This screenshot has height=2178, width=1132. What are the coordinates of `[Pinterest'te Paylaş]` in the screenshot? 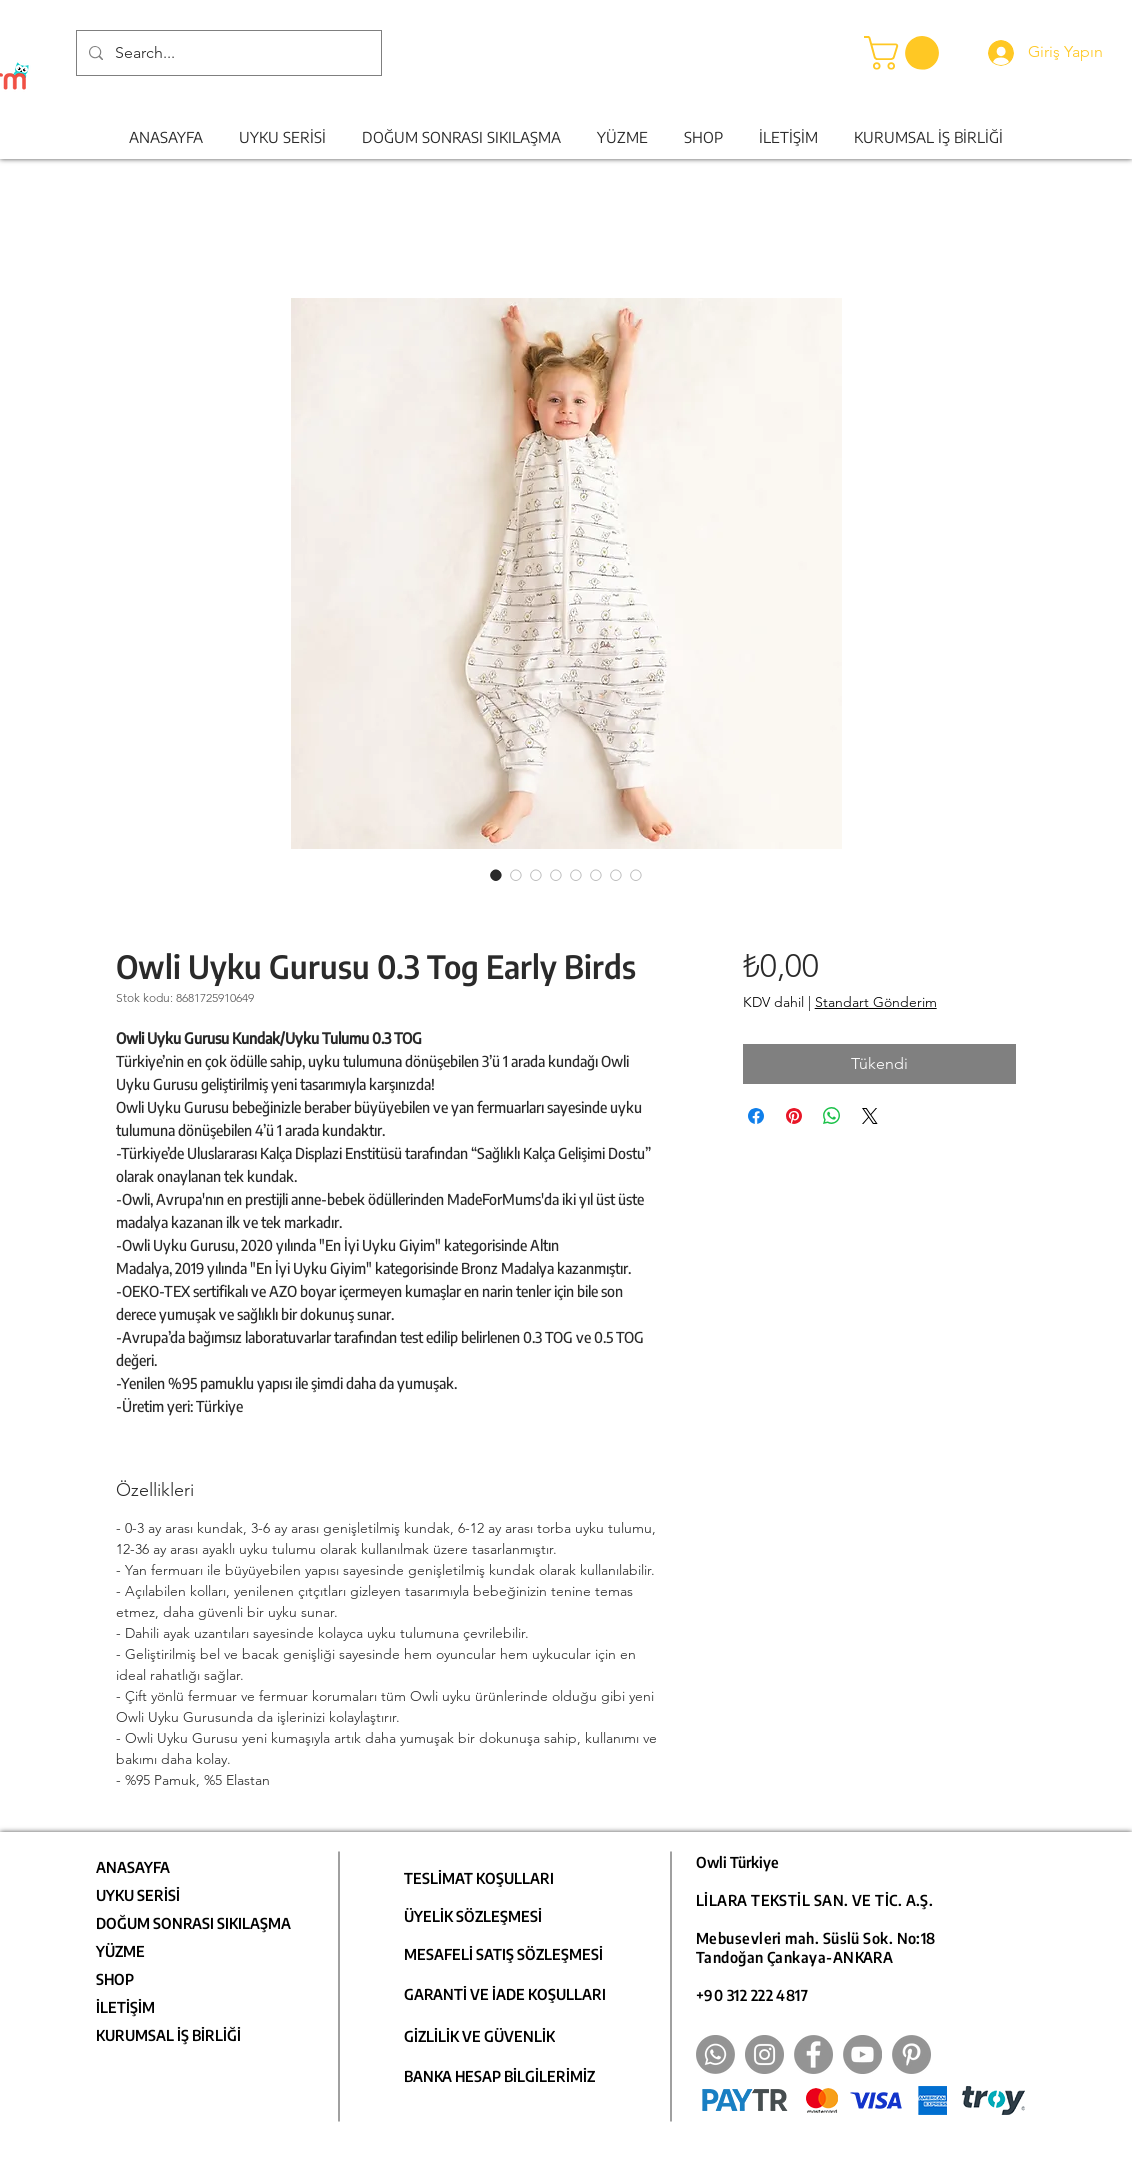 It's located at (794, 1116).